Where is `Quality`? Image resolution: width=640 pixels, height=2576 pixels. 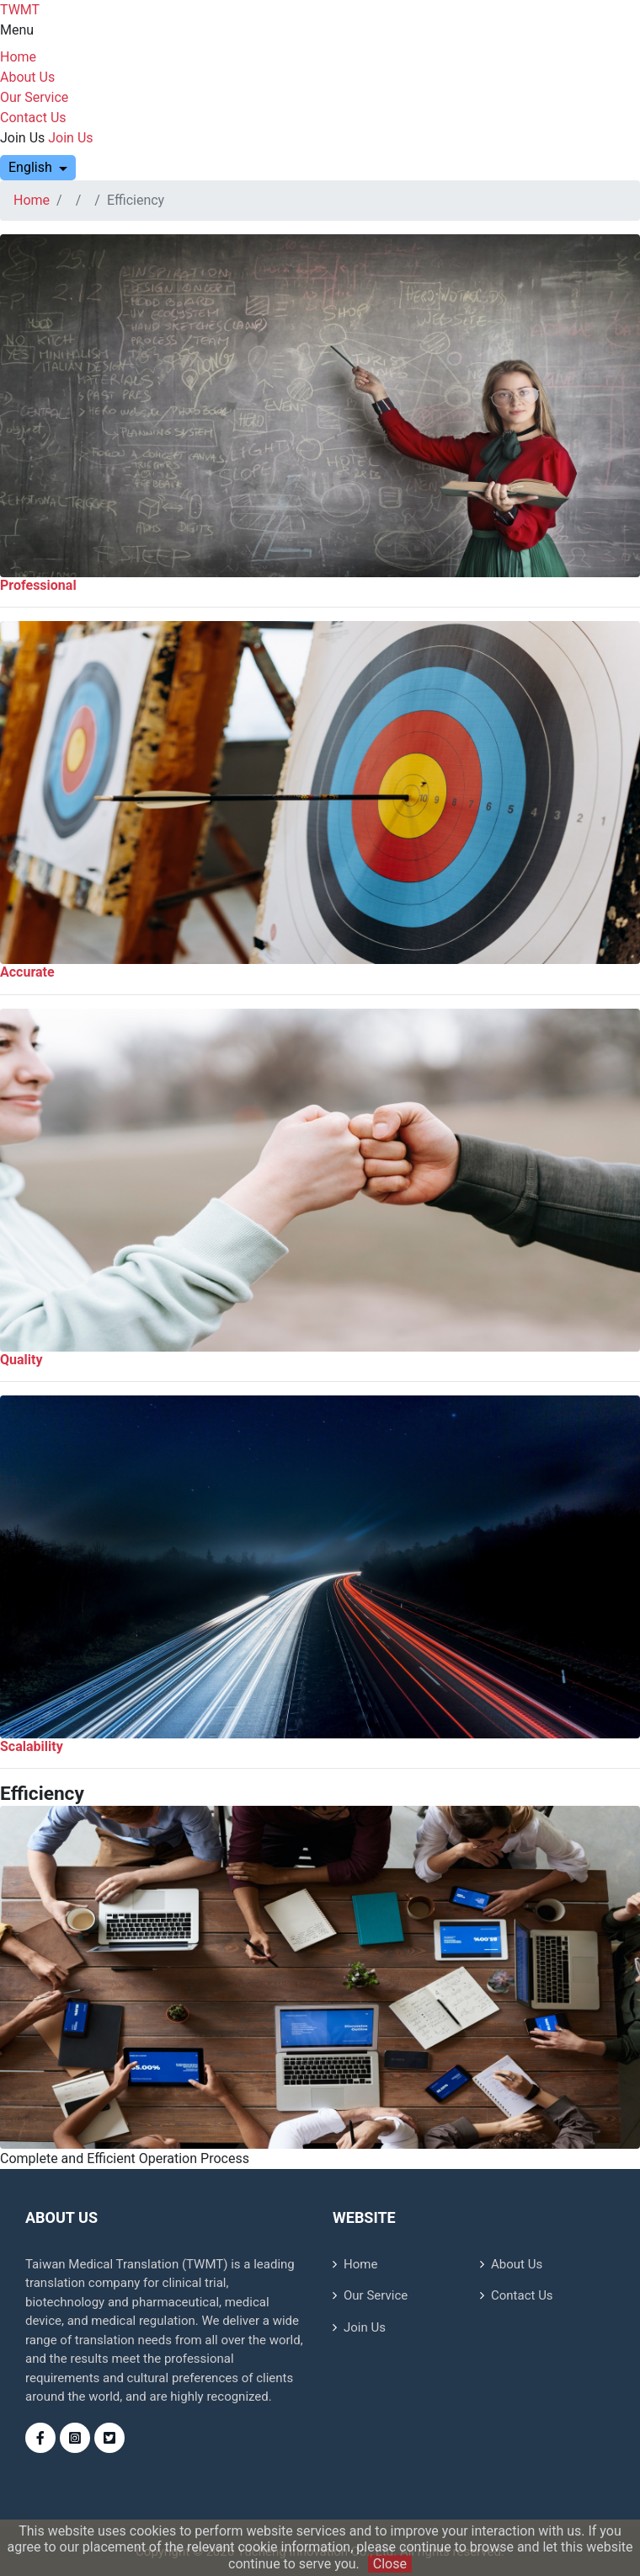 Quality is located at coordinates (21, 1360).